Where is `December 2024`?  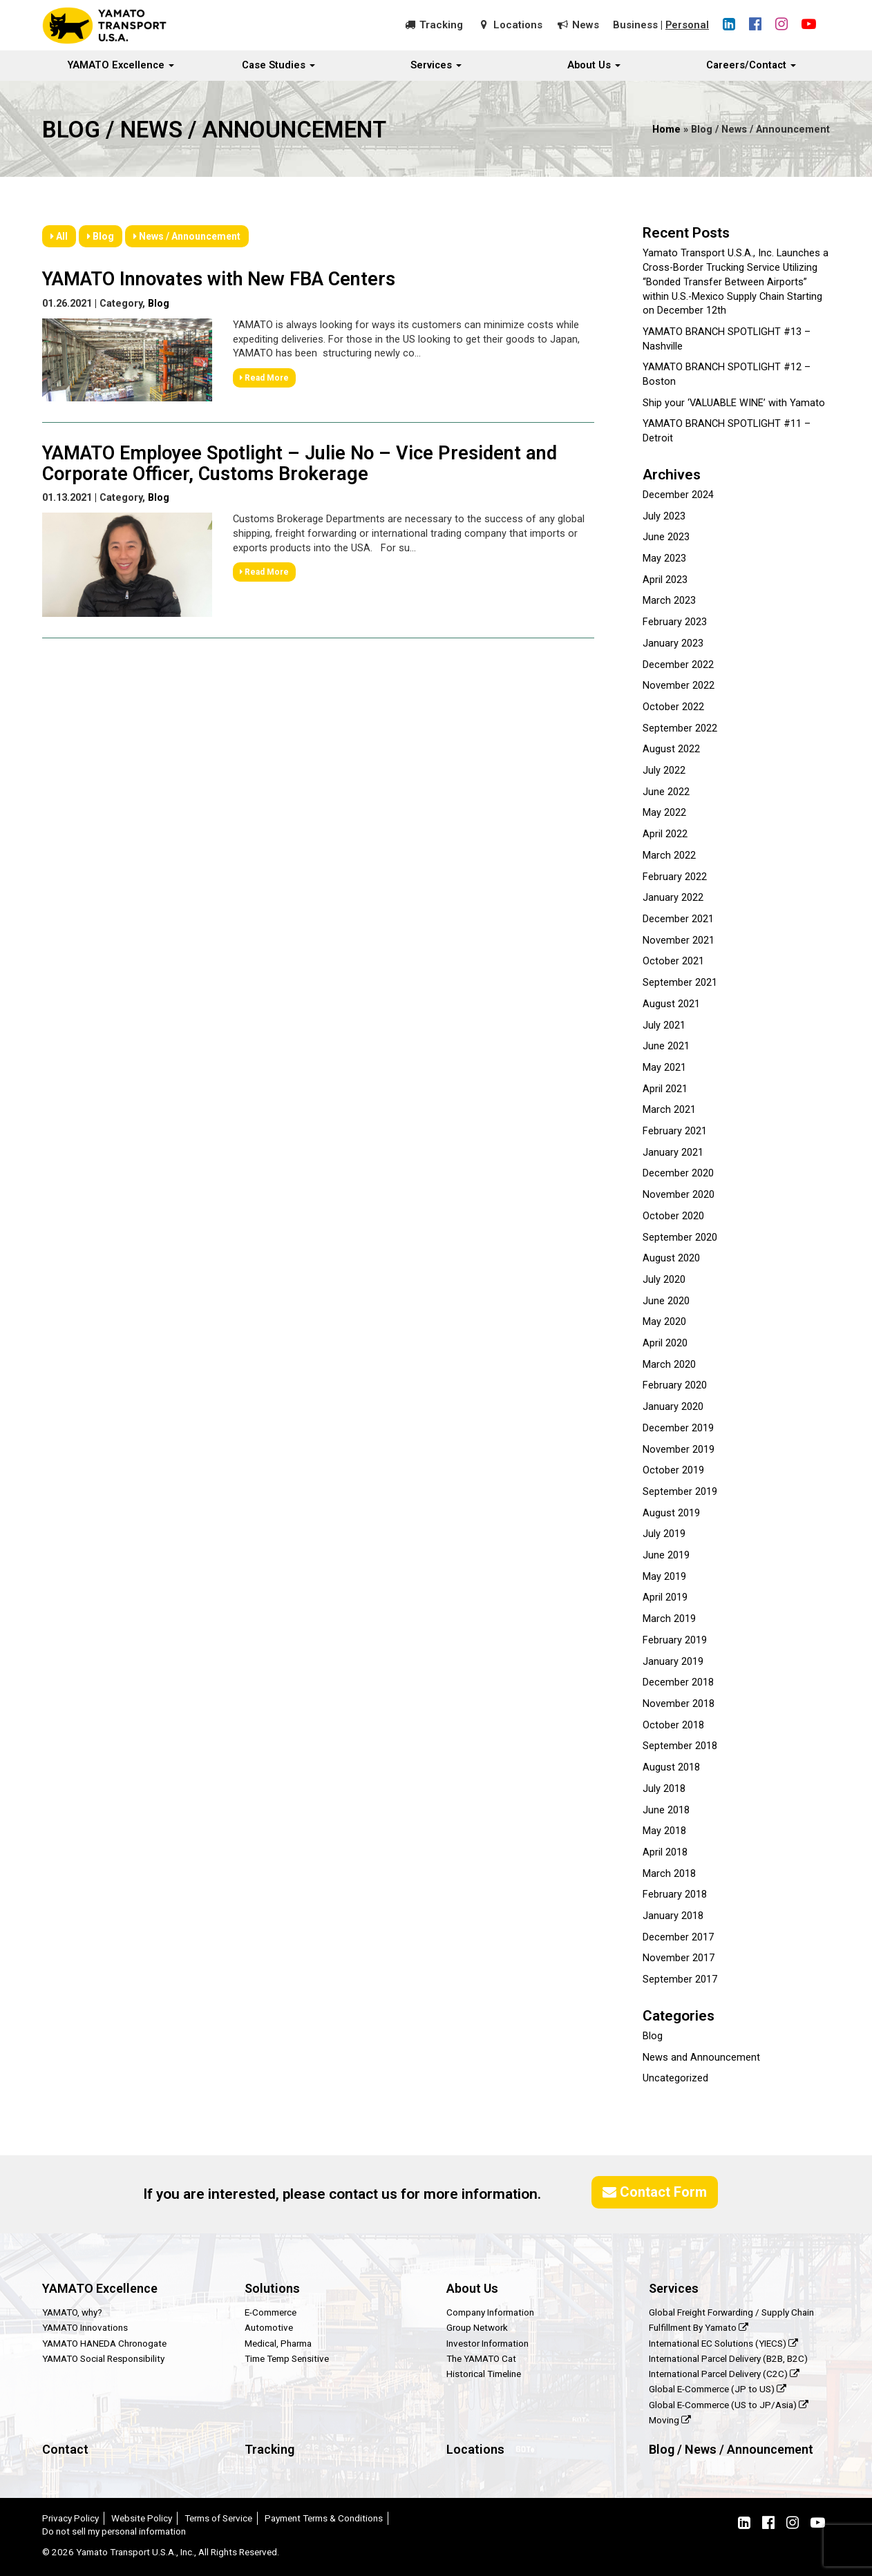 December 2024 is located at coordinates (678, 495).